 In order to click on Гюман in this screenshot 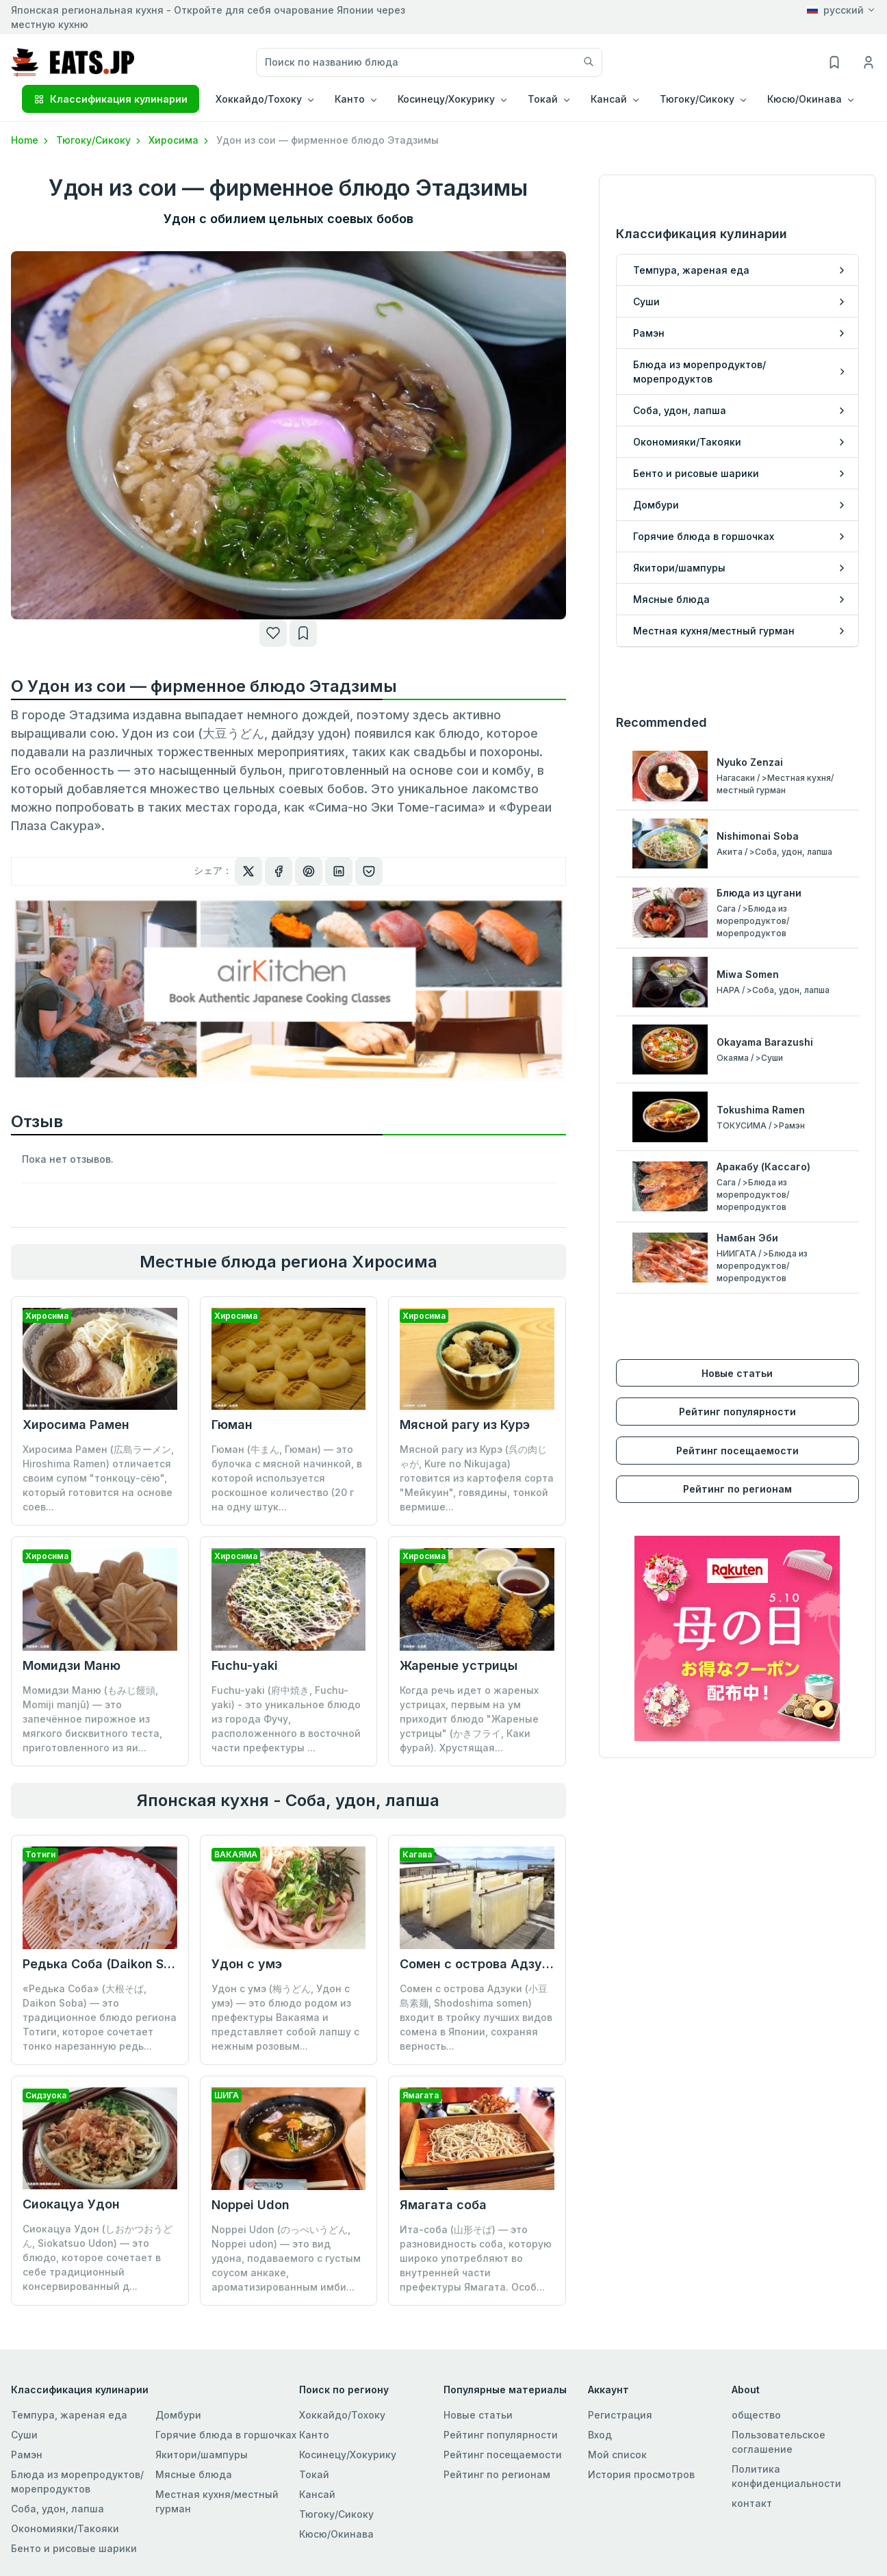, I will do `click(232, 1424)`.